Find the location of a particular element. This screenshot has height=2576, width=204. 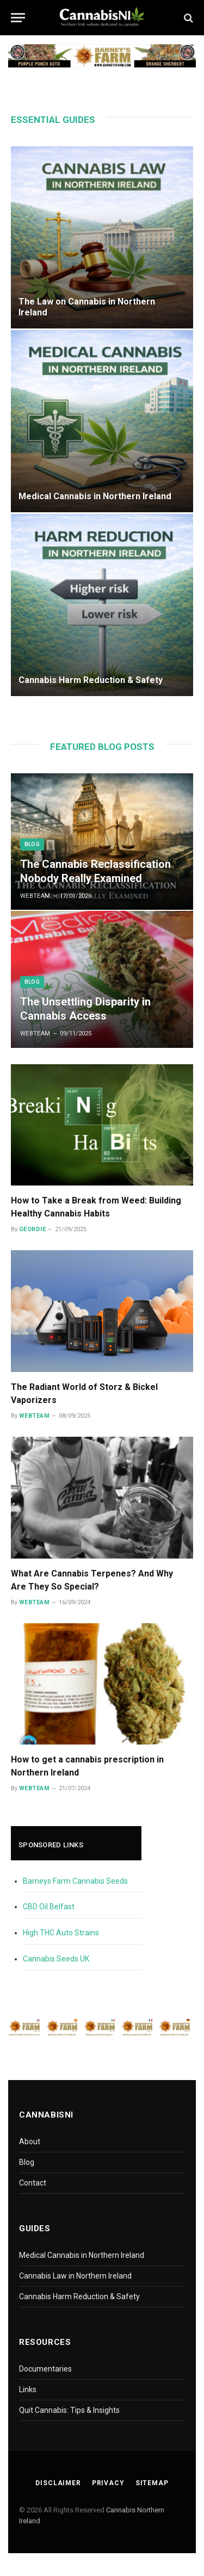

The Unsettling Disparity in Cannabis Access is located at coordinates (85, 1008).